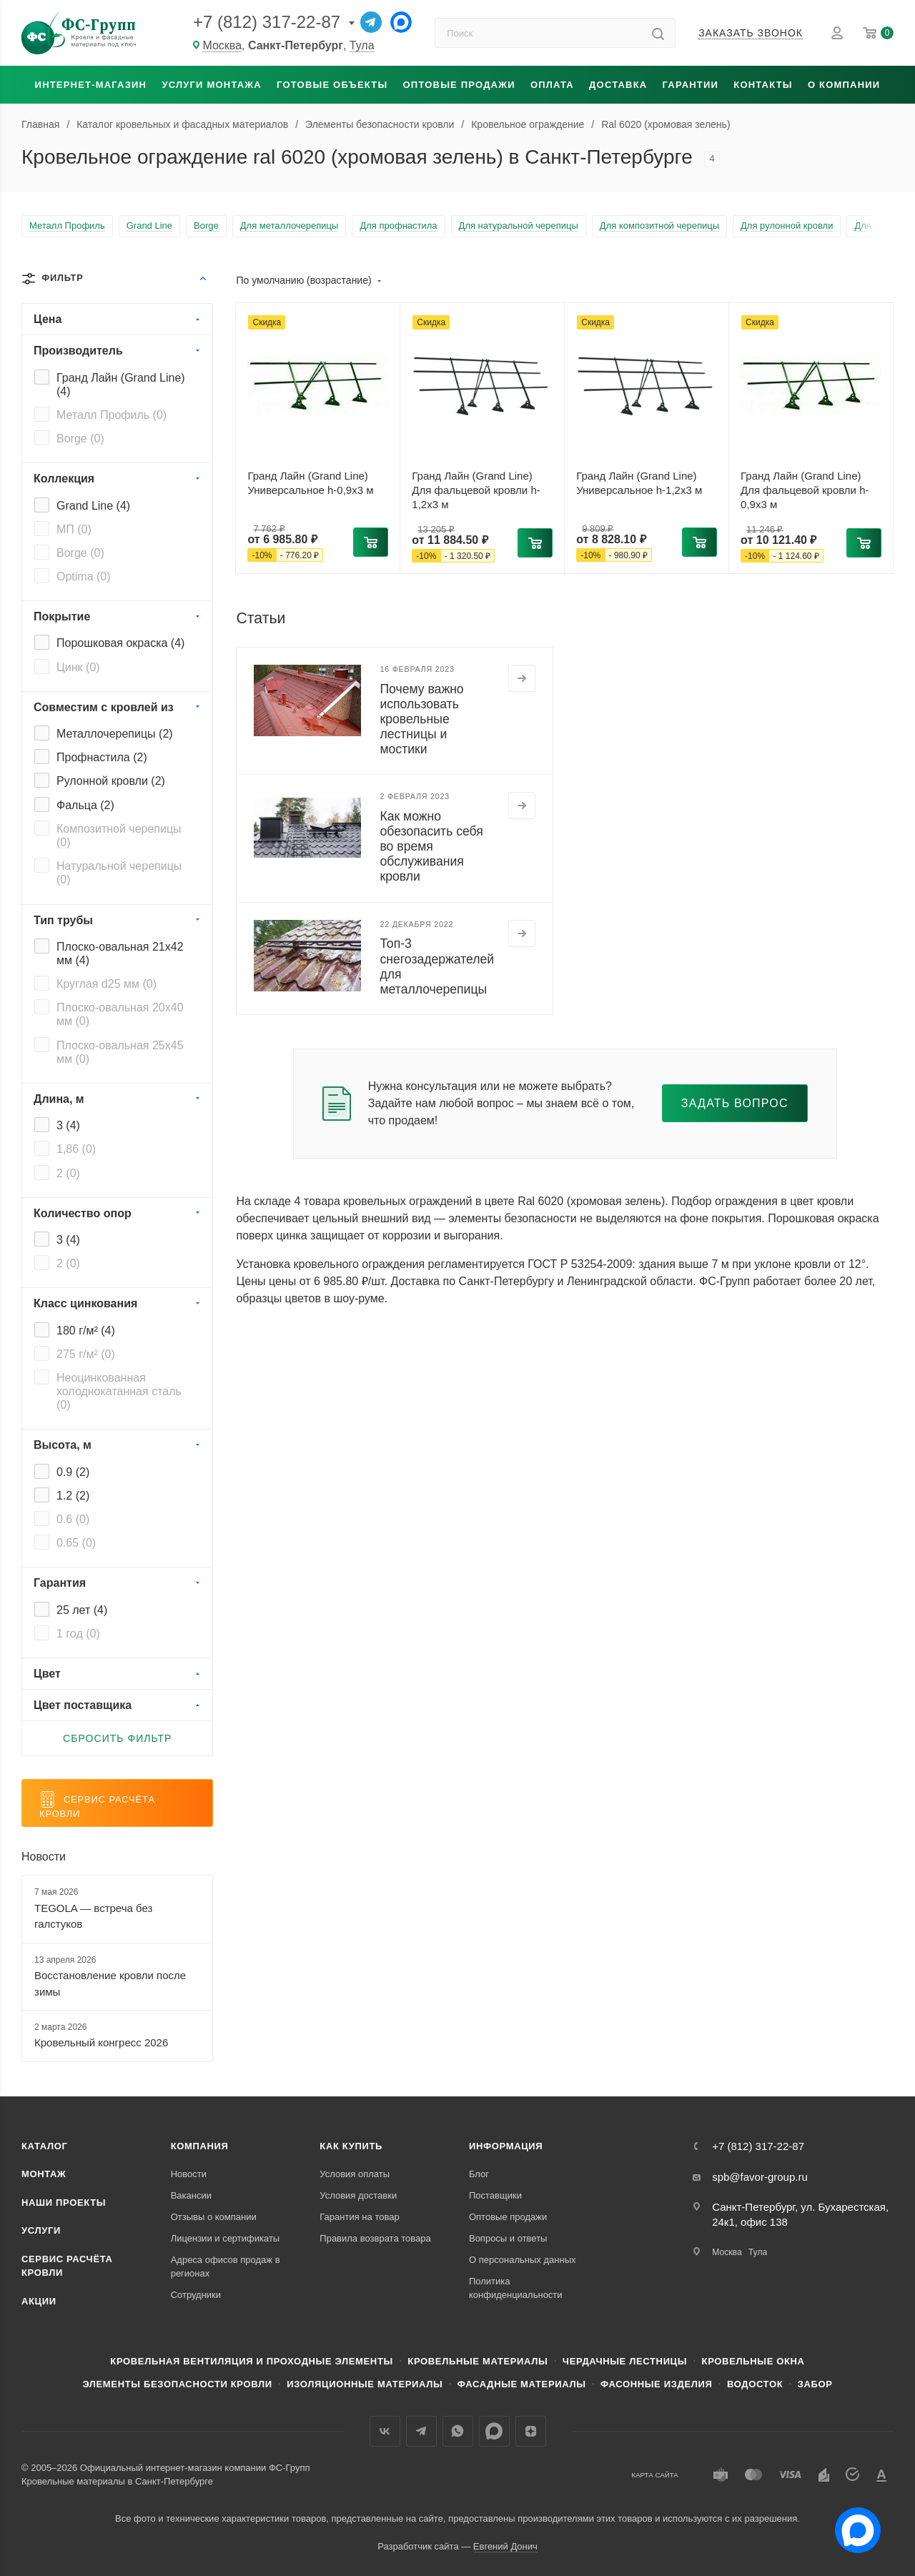 This screenshot has height=2576, width=915. I want to click on Гарантия на товар, so click(359, 2216).